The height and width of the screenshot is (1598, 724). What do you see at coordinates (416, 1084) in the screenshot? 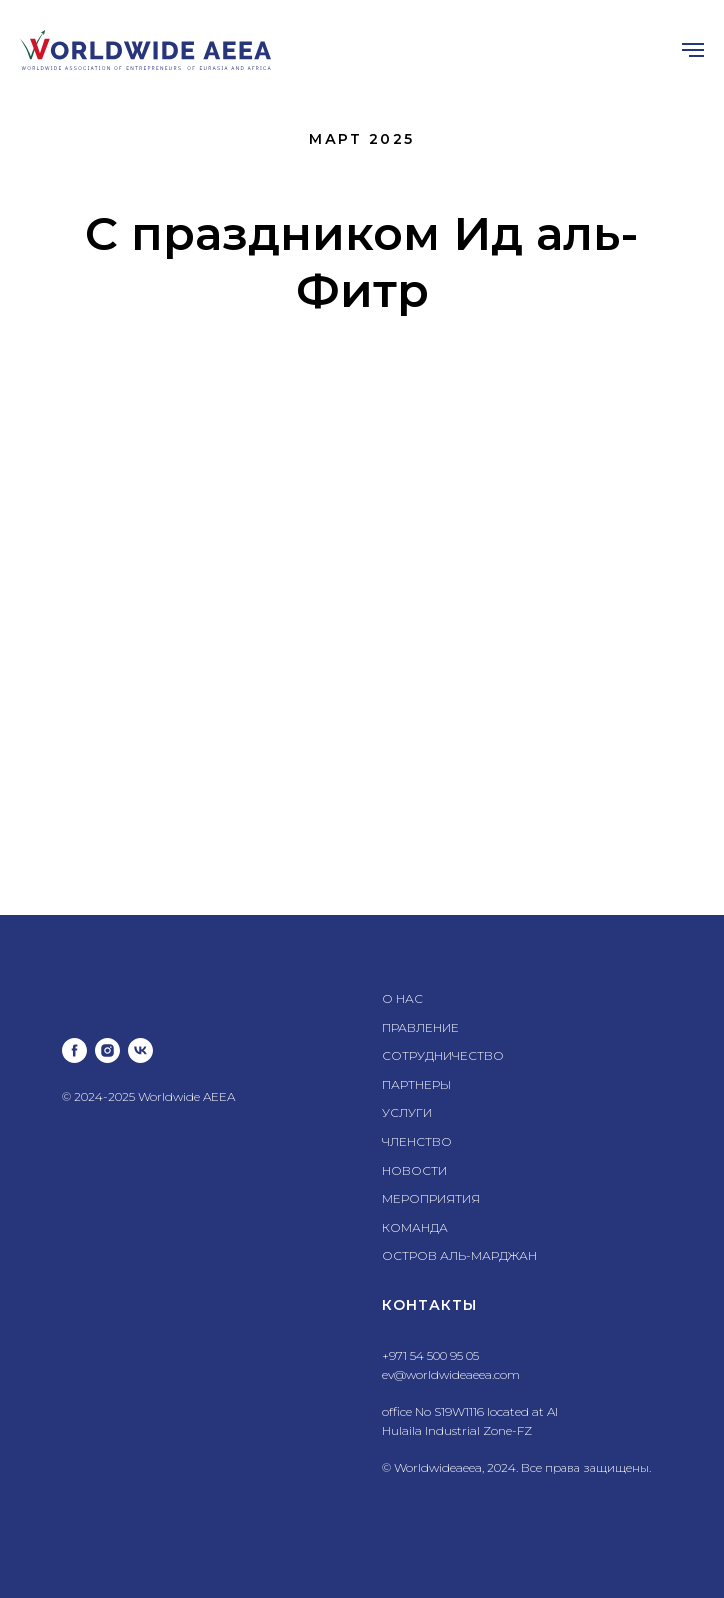
I see `ПАРТНЕРЫ` at bounding box center [416, 1084].